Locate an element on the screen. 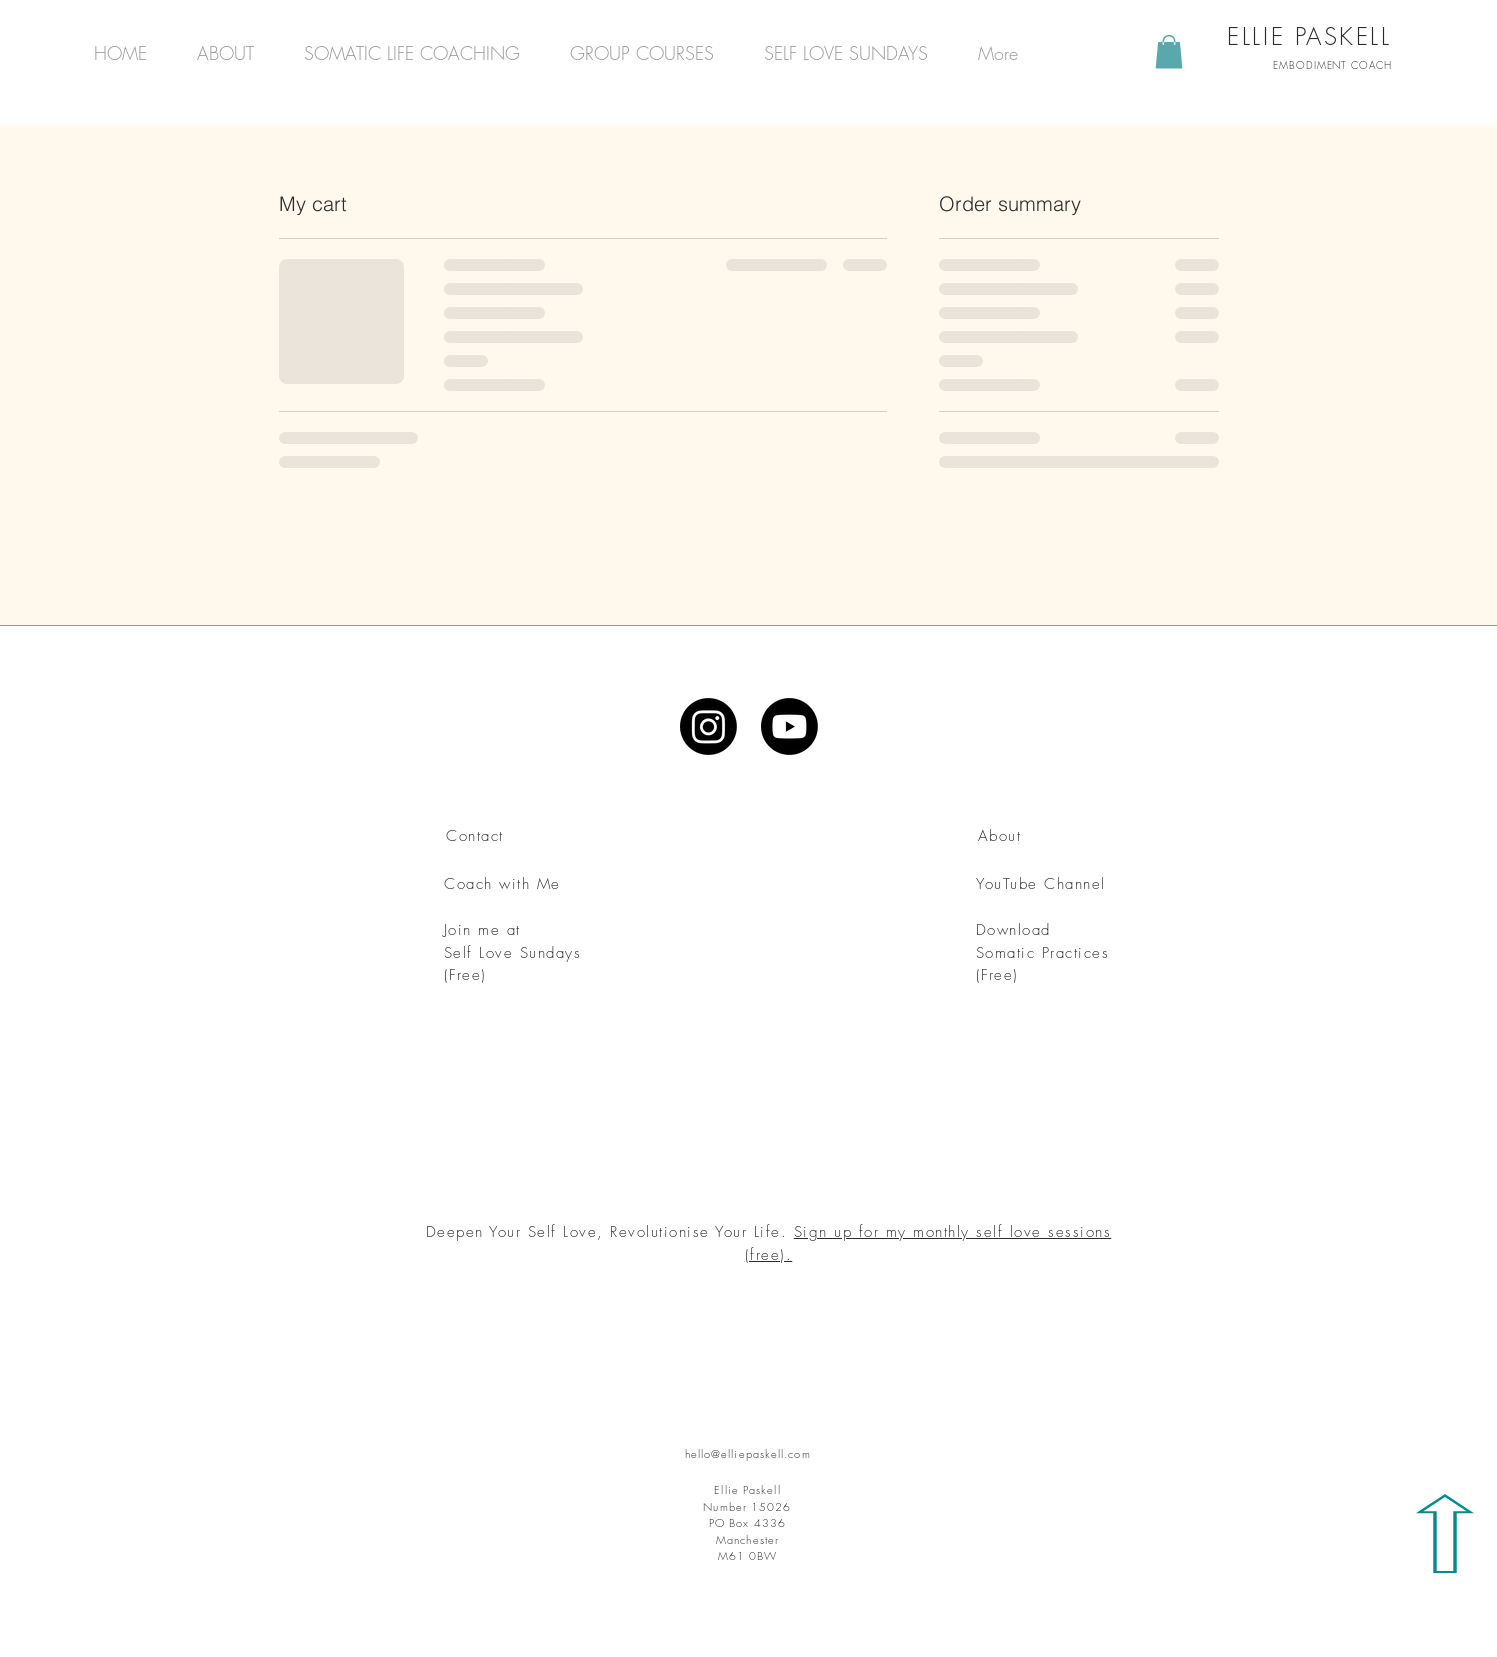 The width and height of the screenshot is (1497, 1657). hello@elliepaskell.com is located at coordinates (748, 1453).